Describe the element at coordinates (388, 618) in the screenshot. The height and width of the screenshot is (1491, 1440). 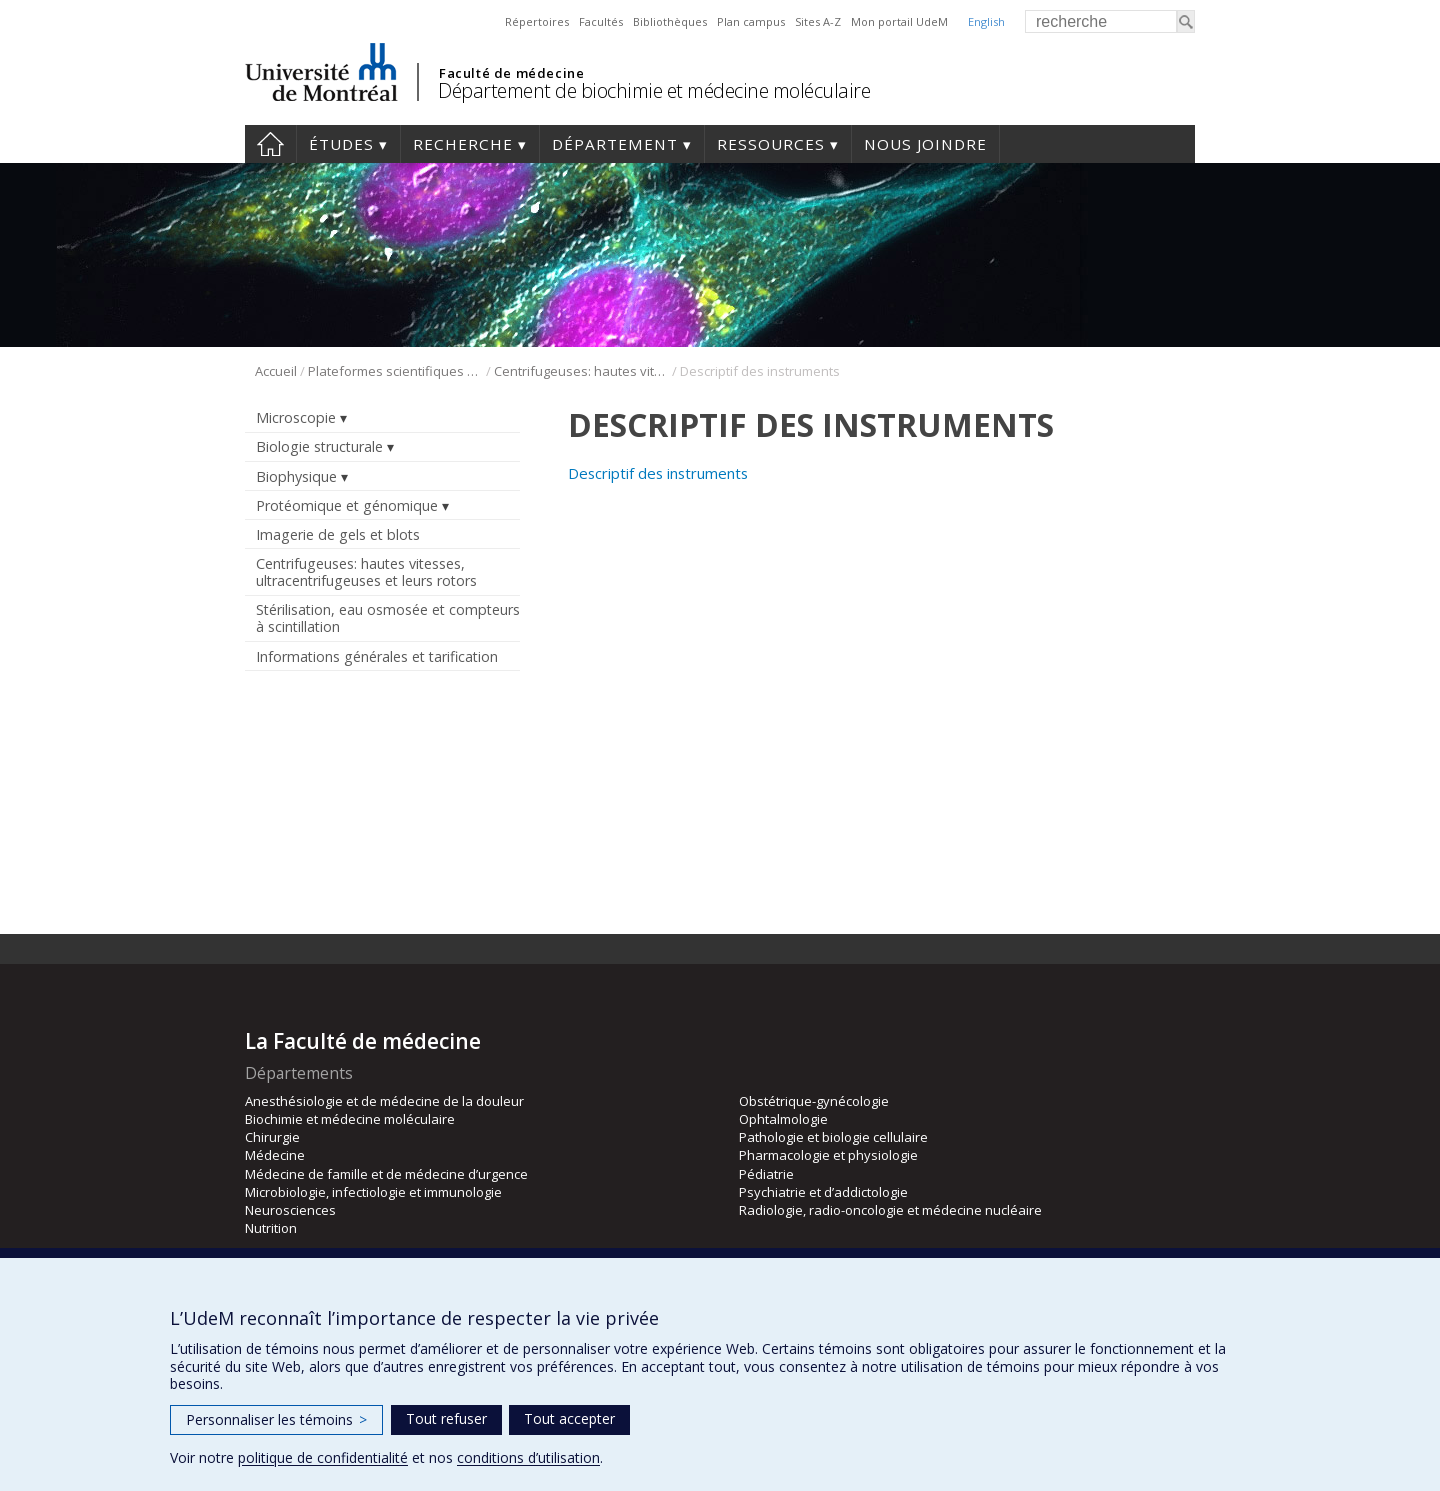
I see `Stérilisation, eau osmosée et compteurs à scintillation` at that location.